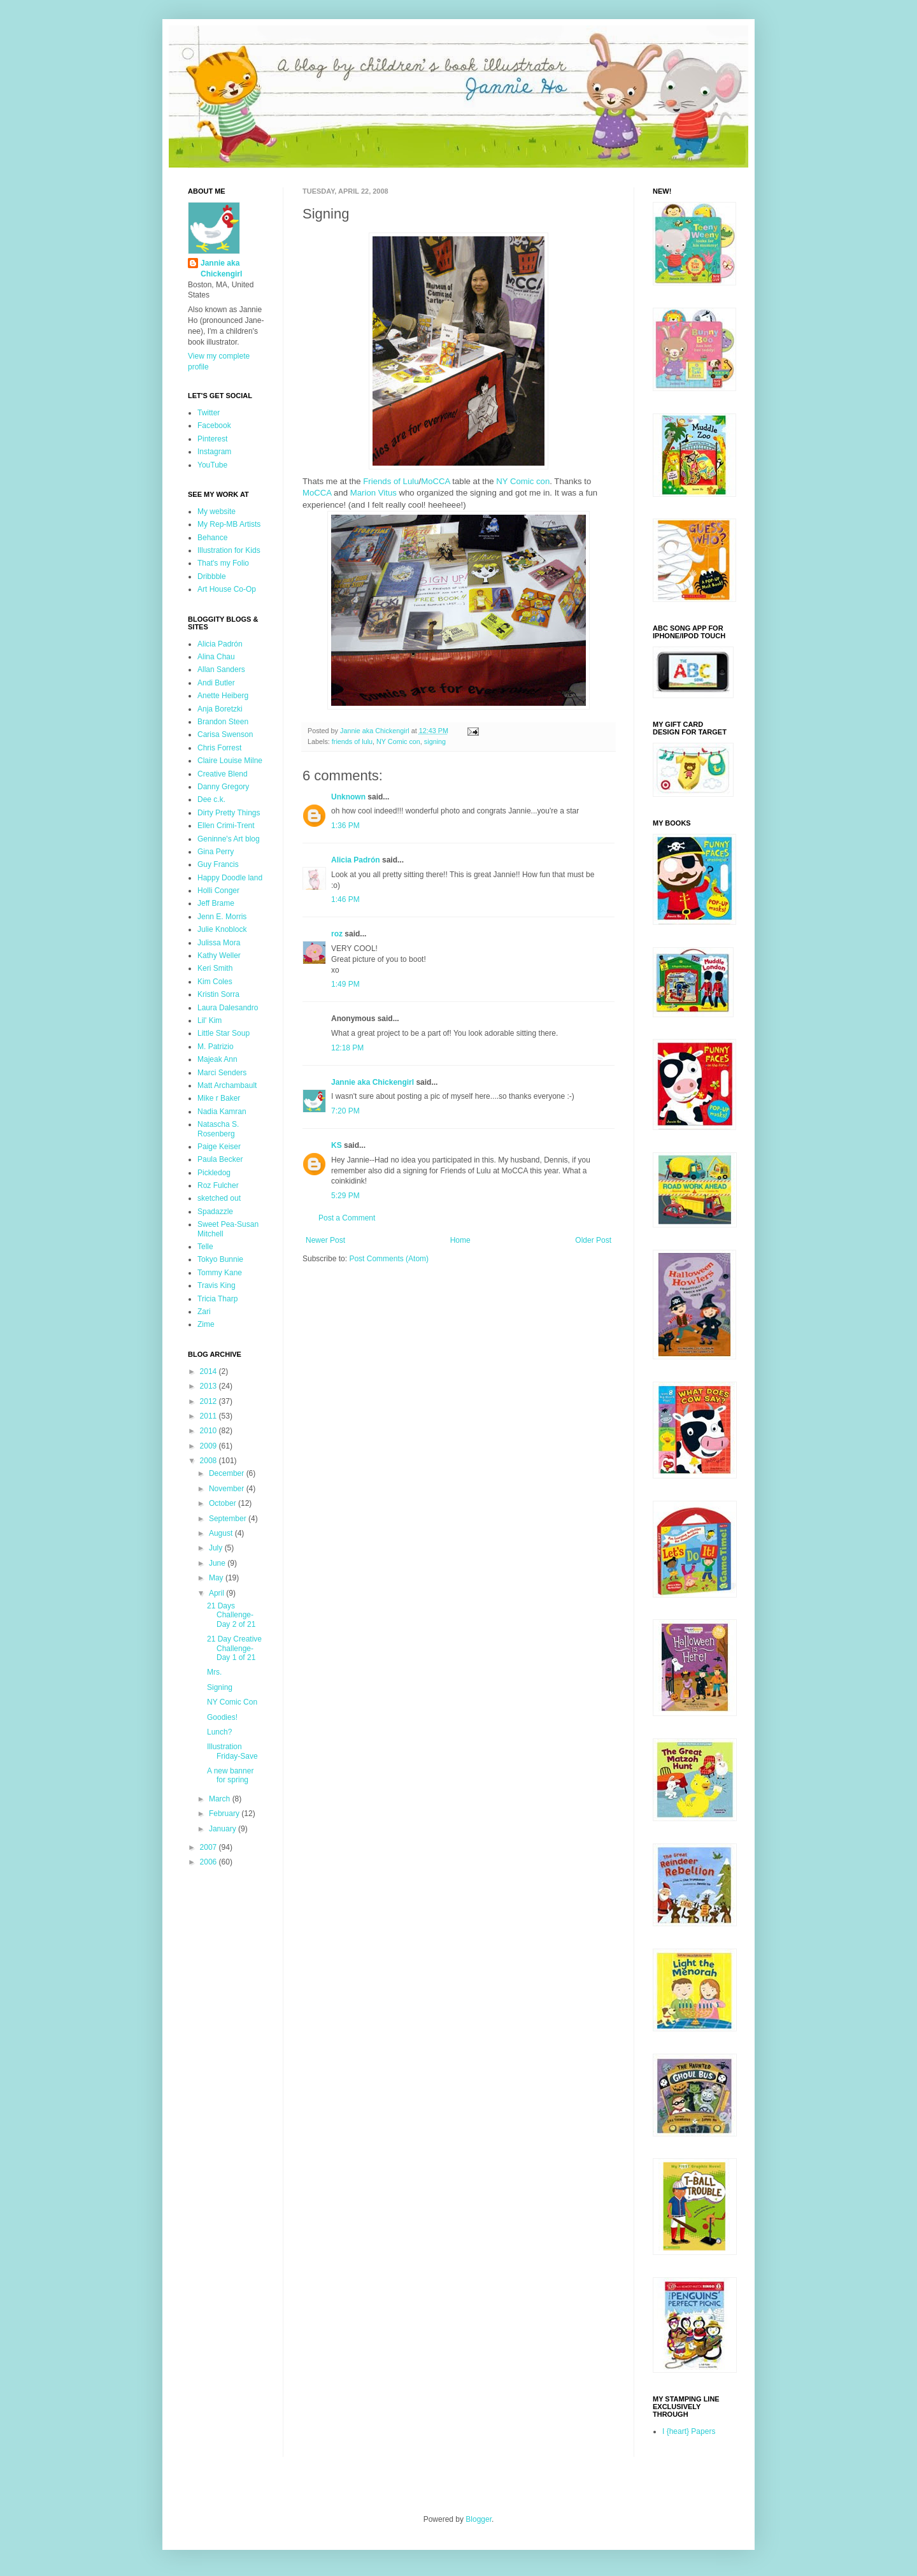 This screenshot has width=917, height=2576. Describe the element at coordinates (523, 481) in the screenshot. I see `NY Comic con` at that location.